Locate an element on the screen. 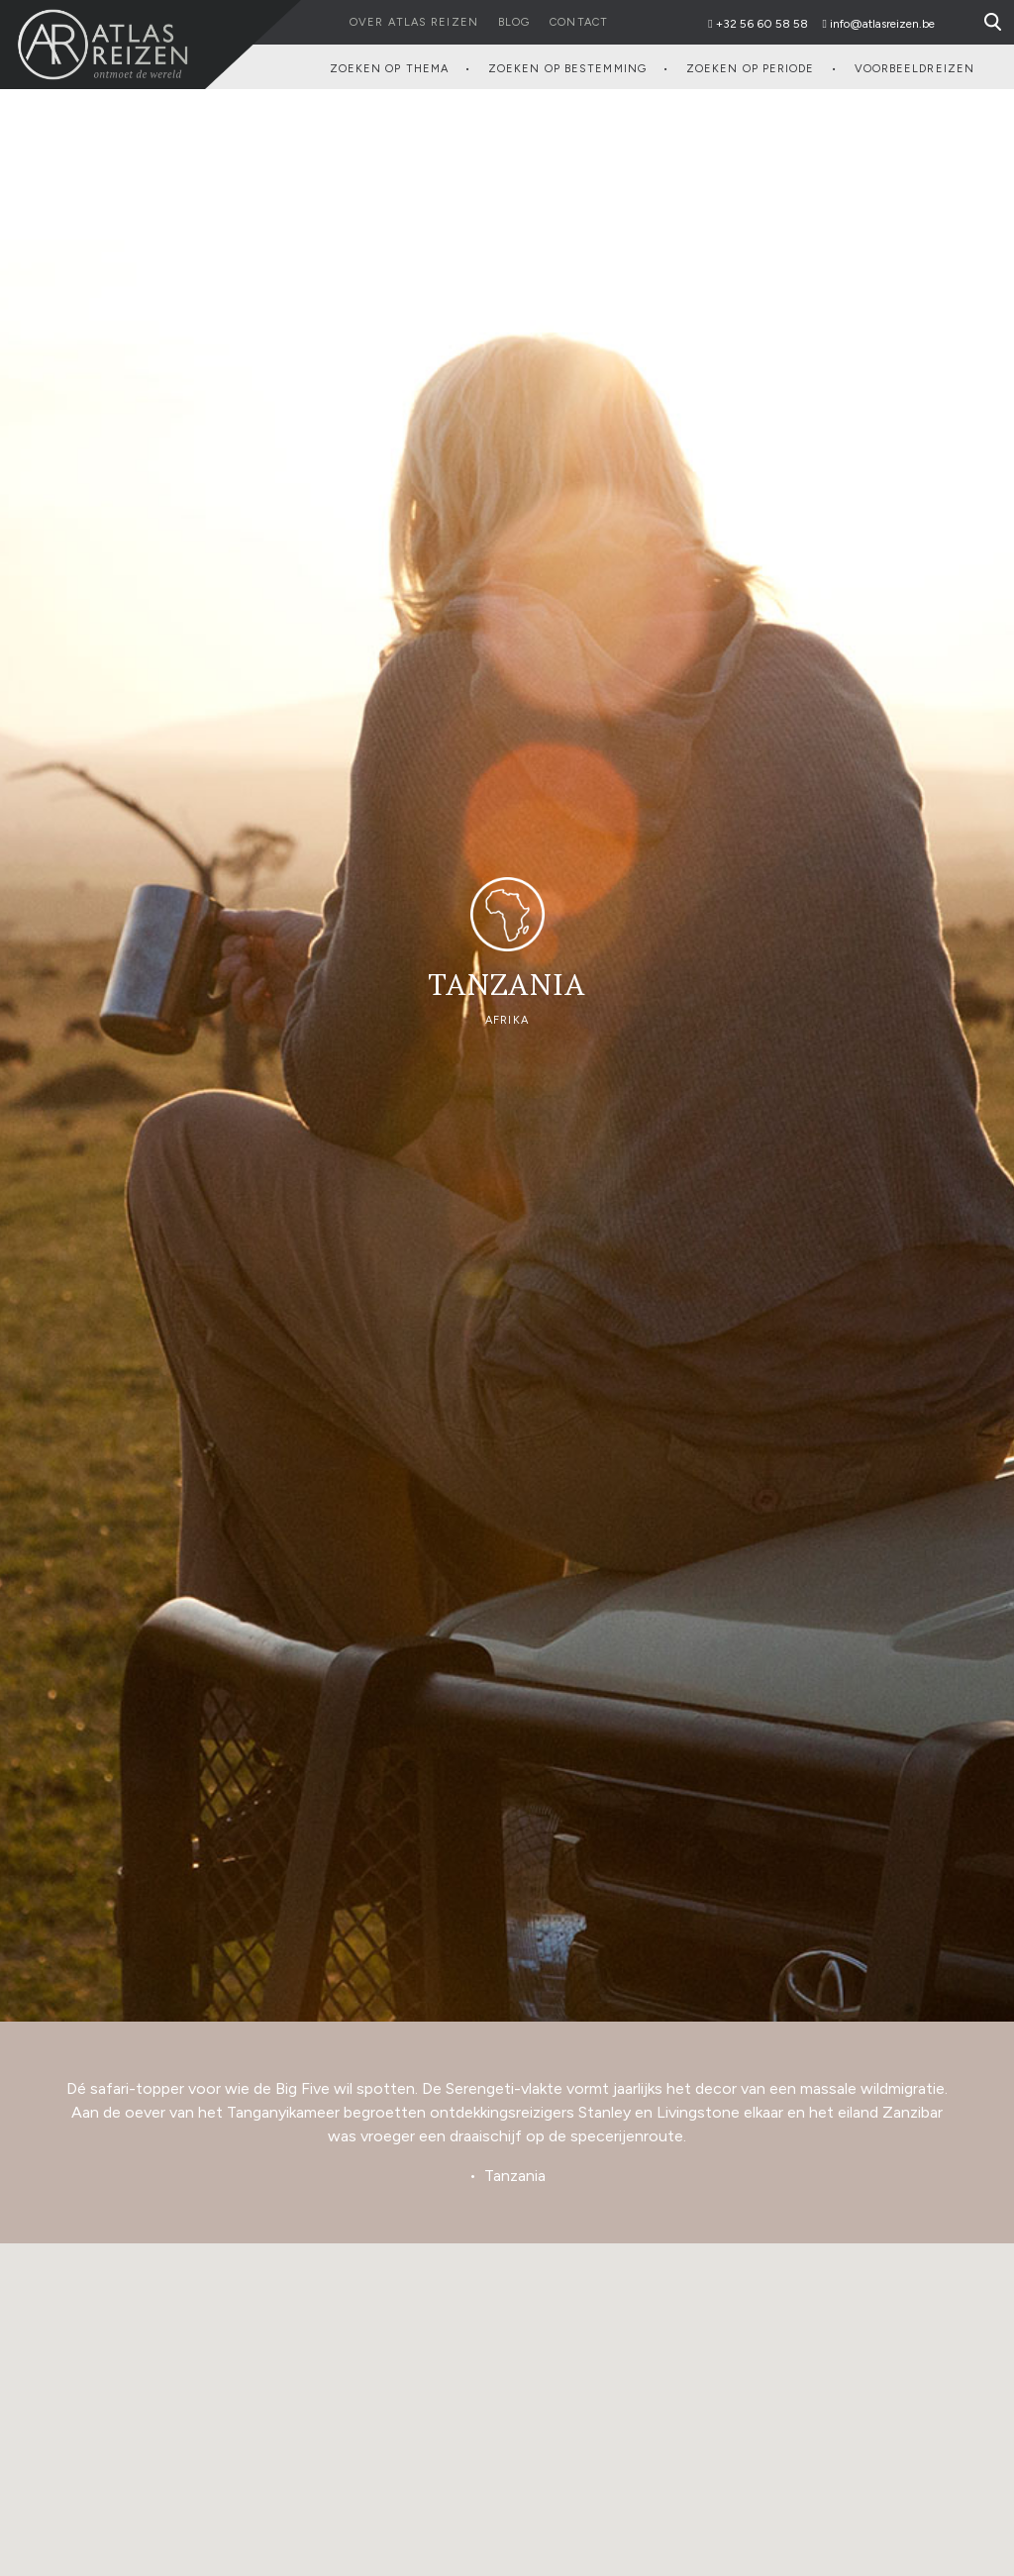 The width and height of the screenshot is (1014, 2576). Zoeken op Thema is located at coordinates (390, 68).